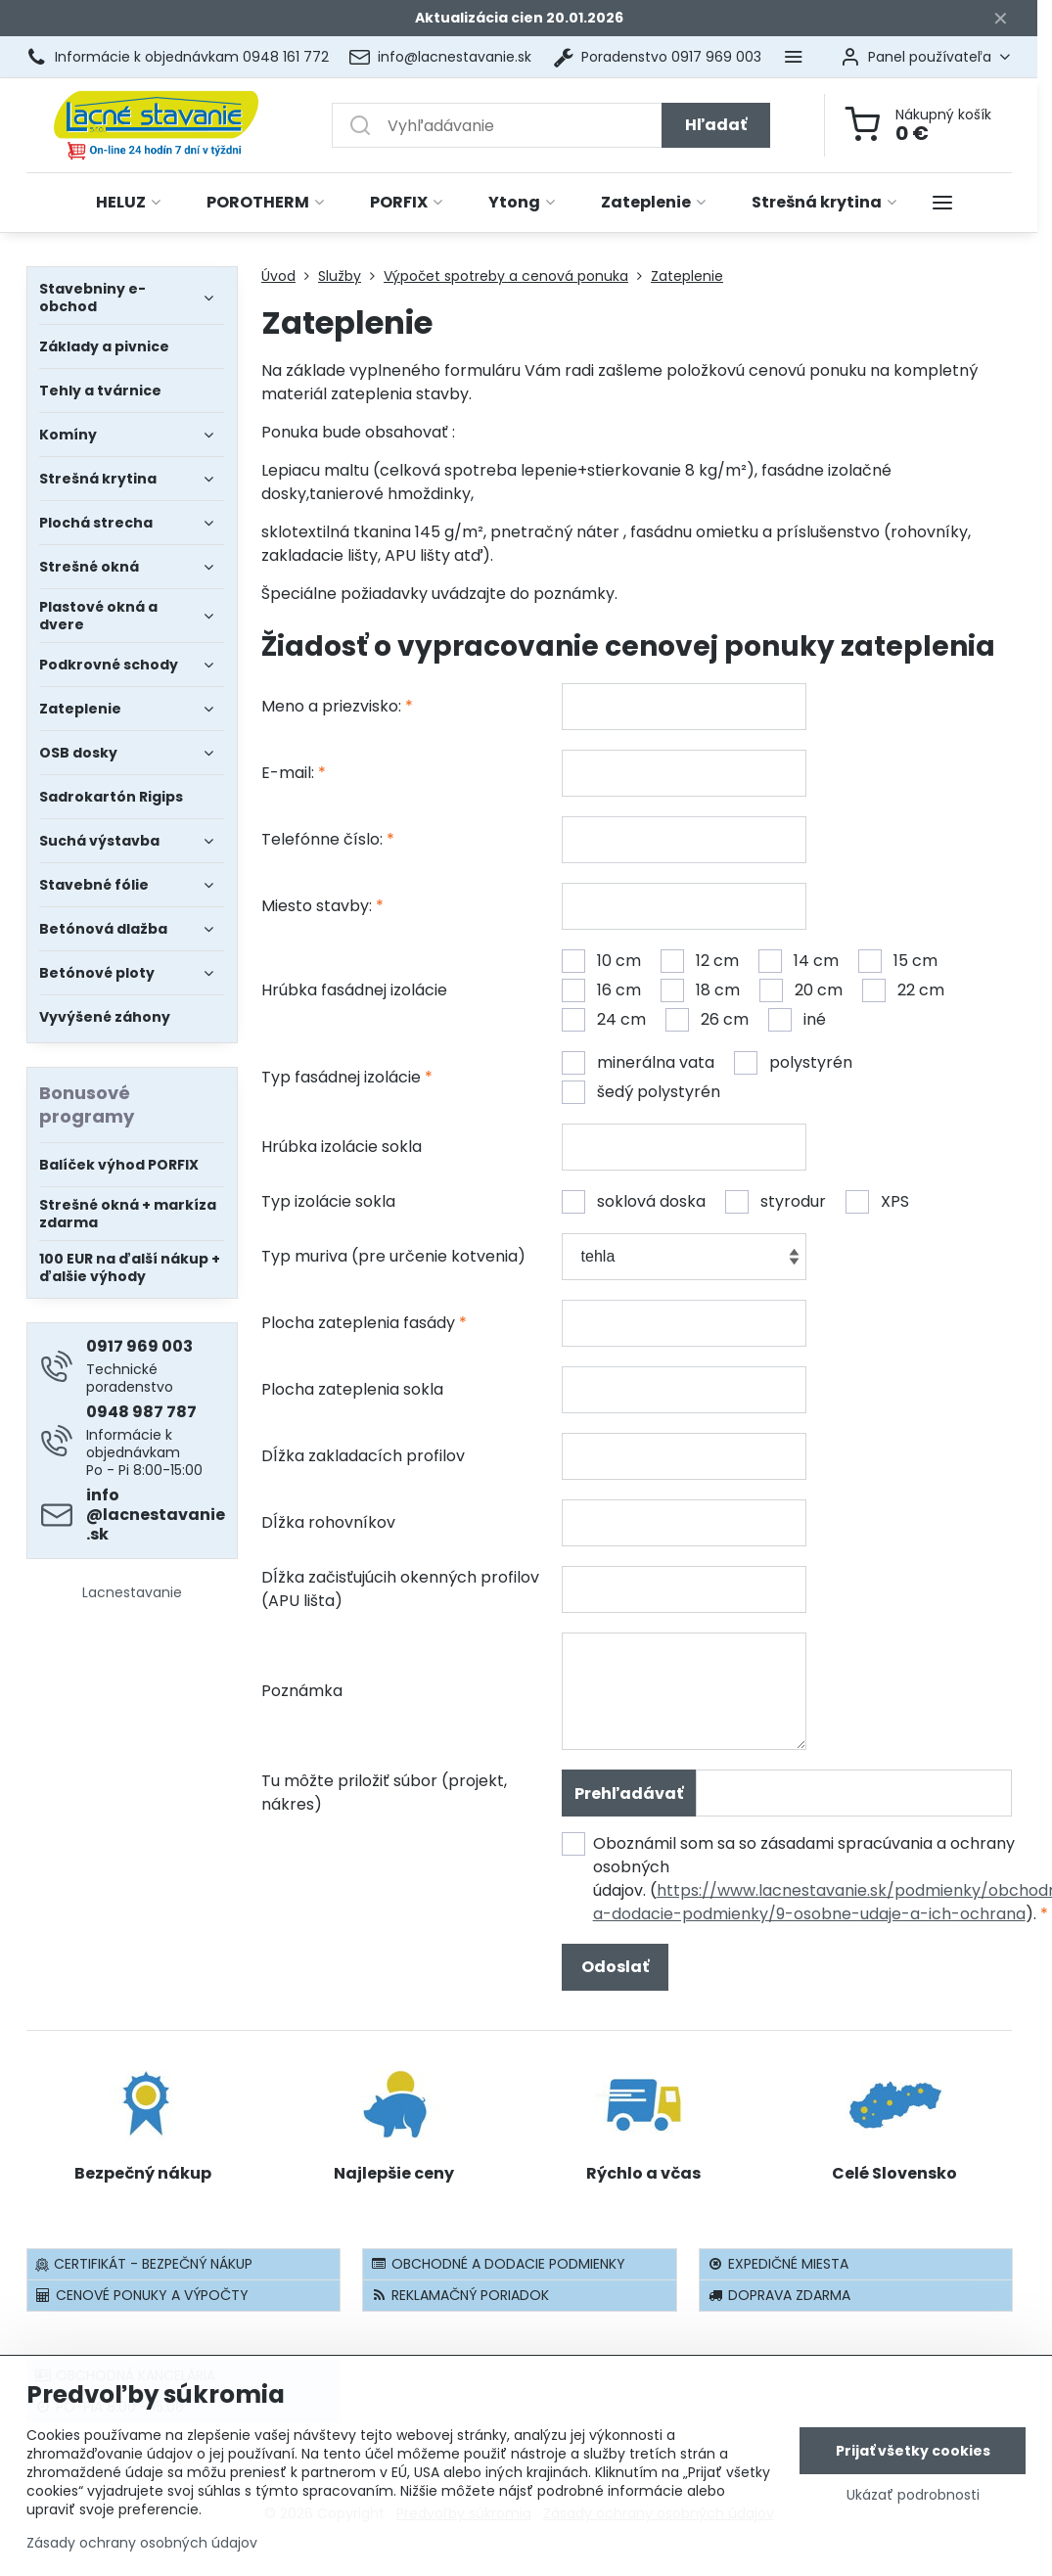  I want to click on Zásady ochrany osobných údajov, so click(141, 2543).